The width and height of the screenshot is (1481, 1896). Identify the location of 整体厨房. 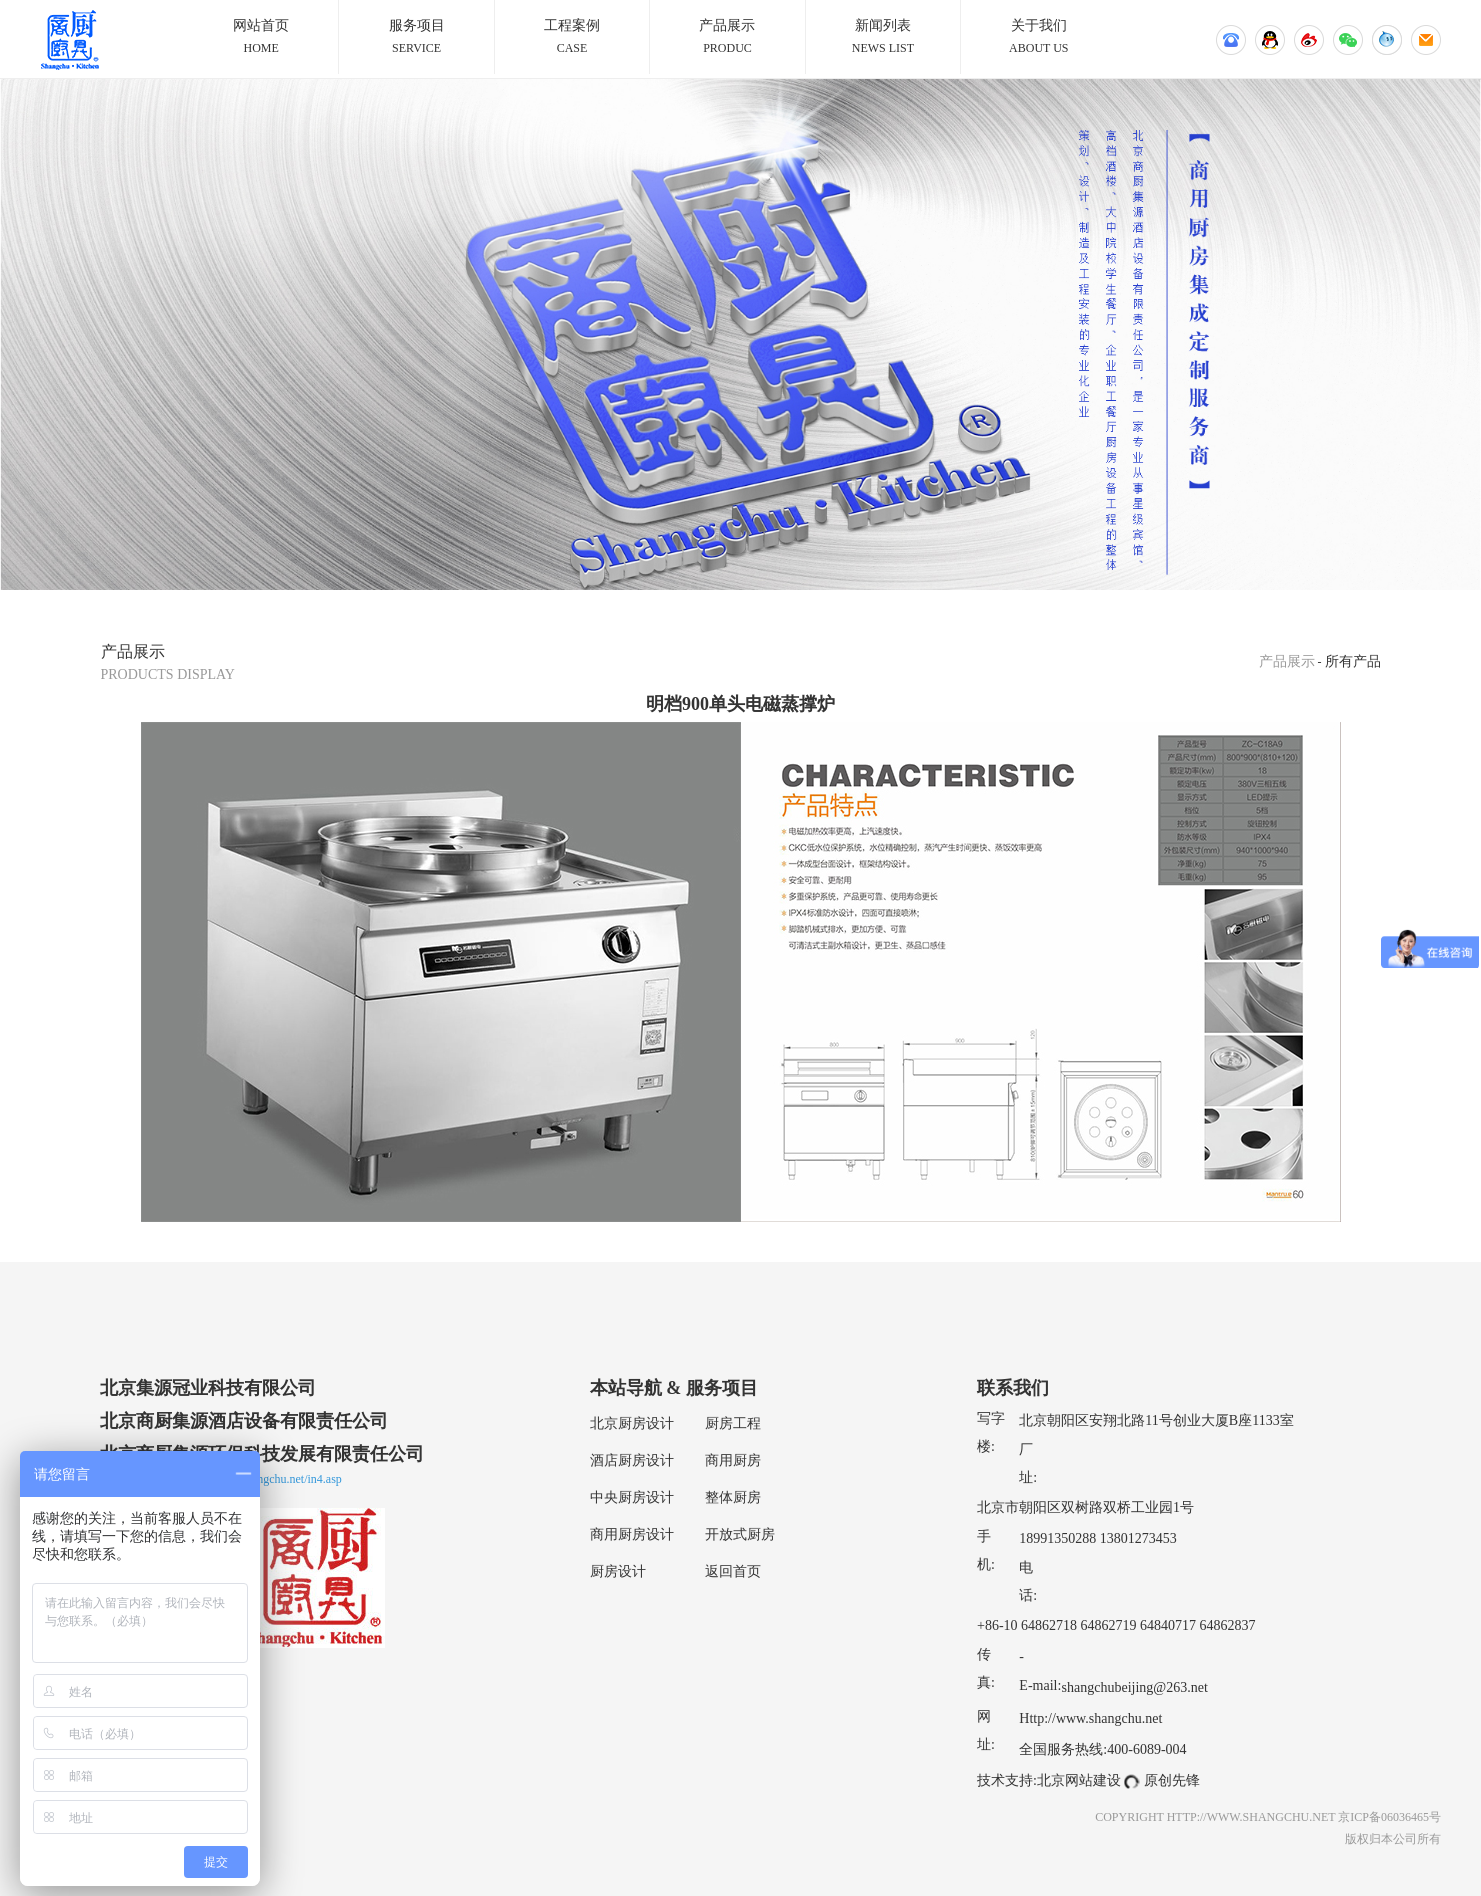
(733, 1497).